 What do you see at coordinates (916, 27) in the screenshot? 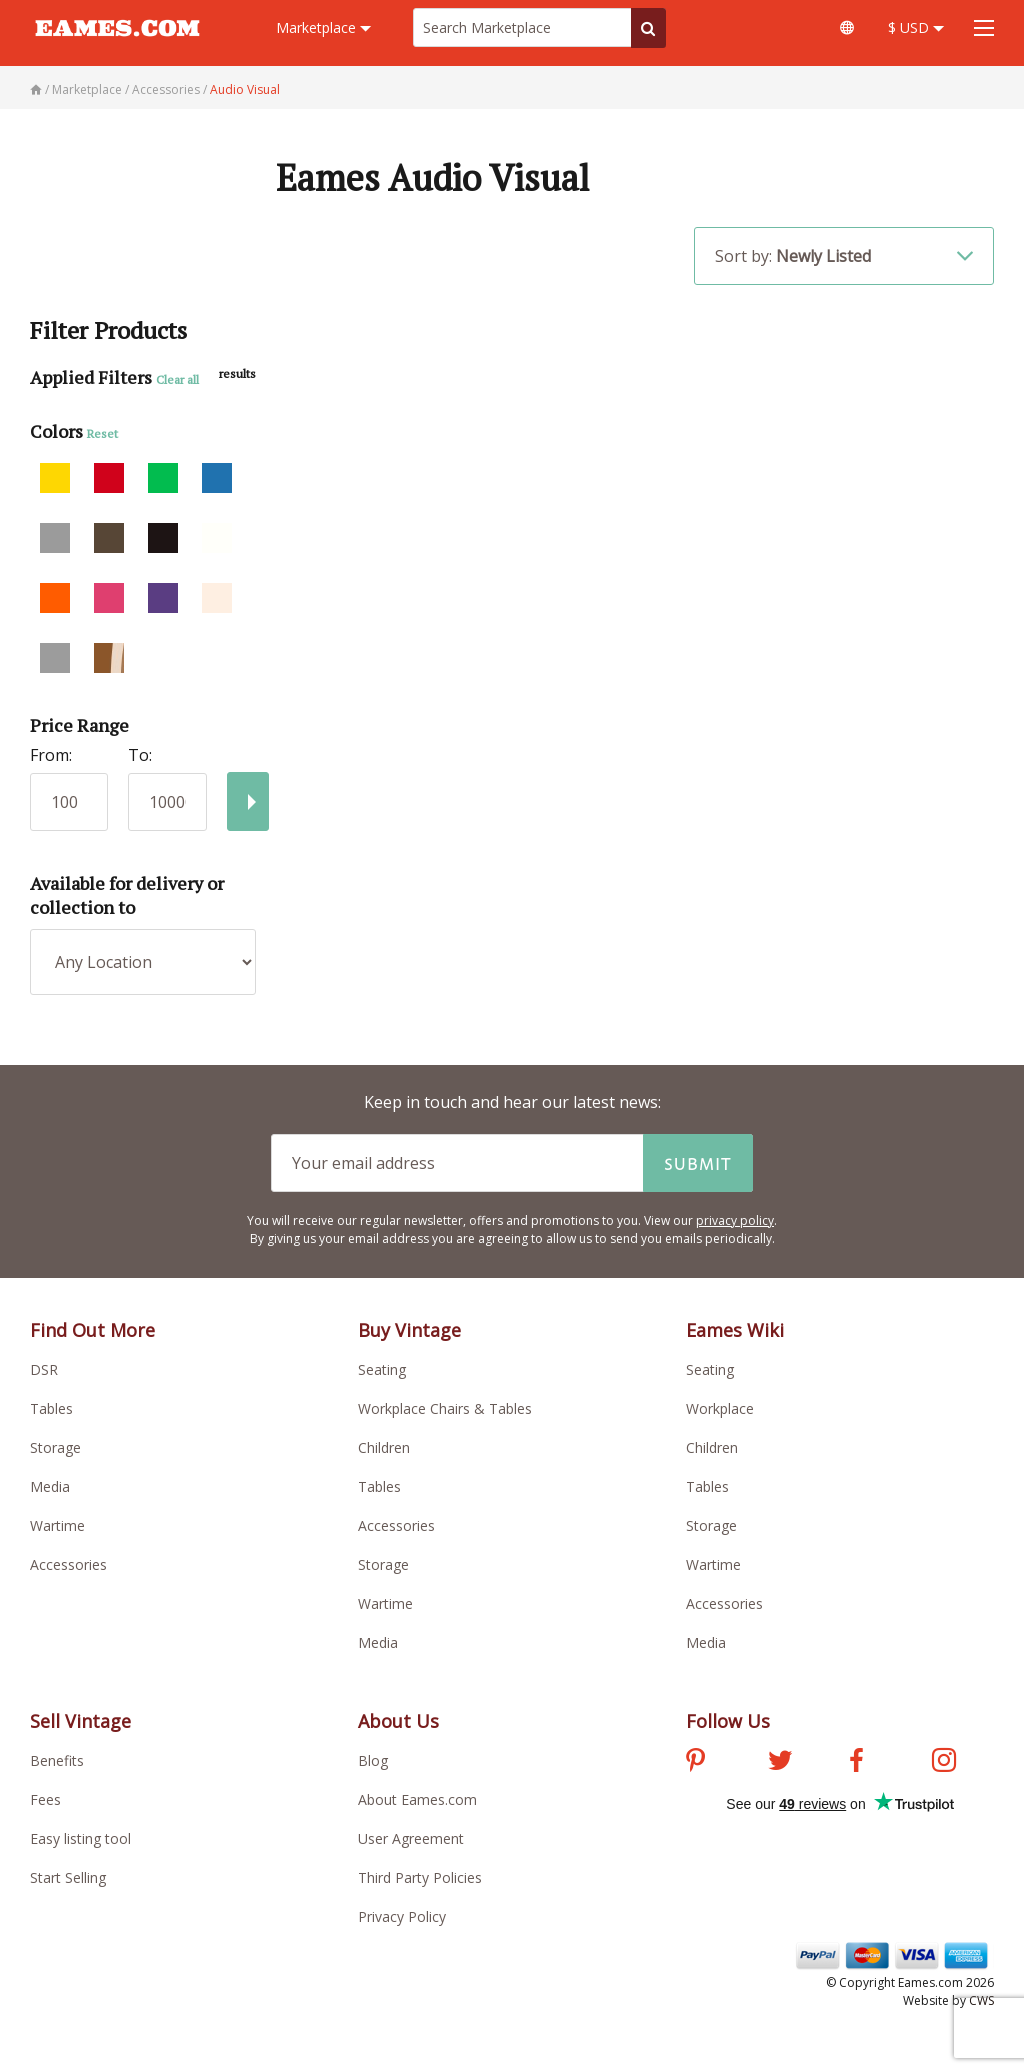
I see `$ USD` at bounding box center [916, 27].